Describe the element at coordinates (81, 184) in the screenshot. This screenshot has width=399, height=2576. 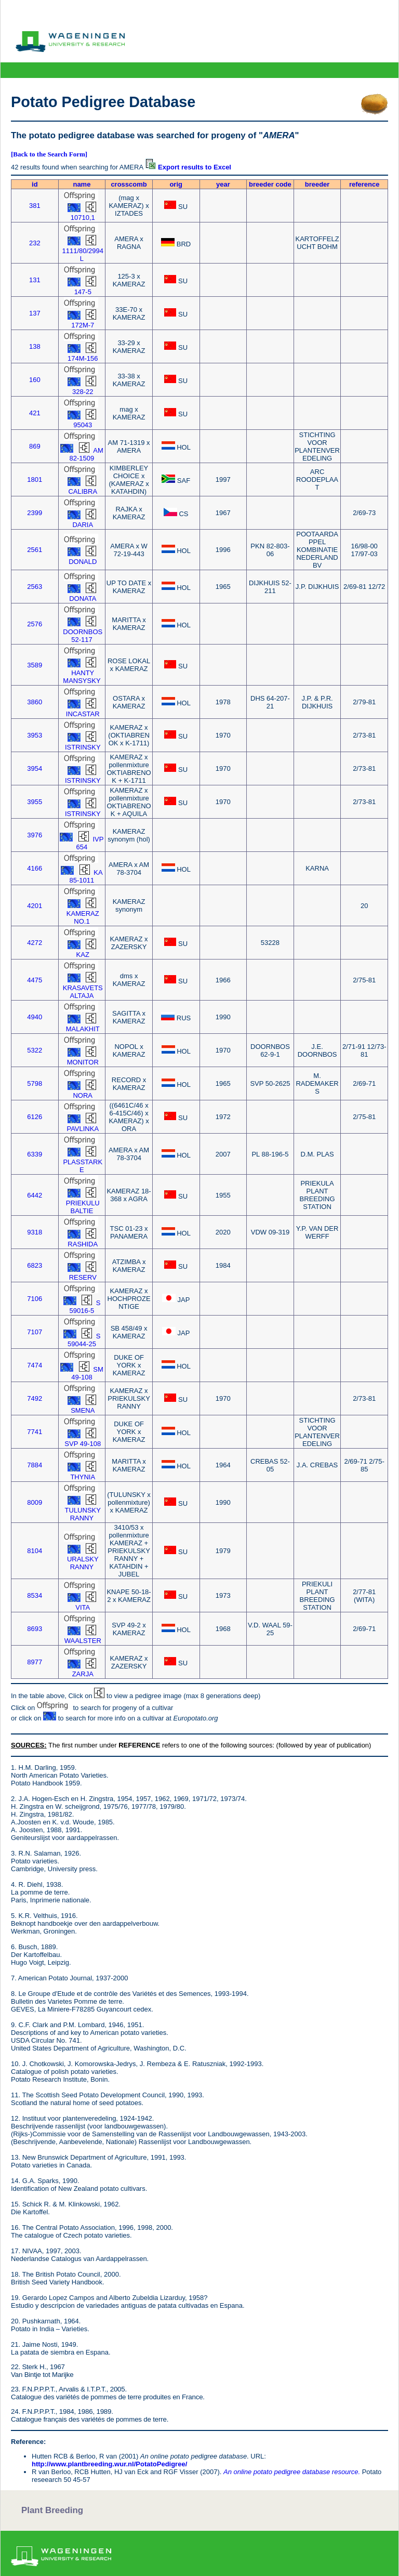
I see `name` at that location.